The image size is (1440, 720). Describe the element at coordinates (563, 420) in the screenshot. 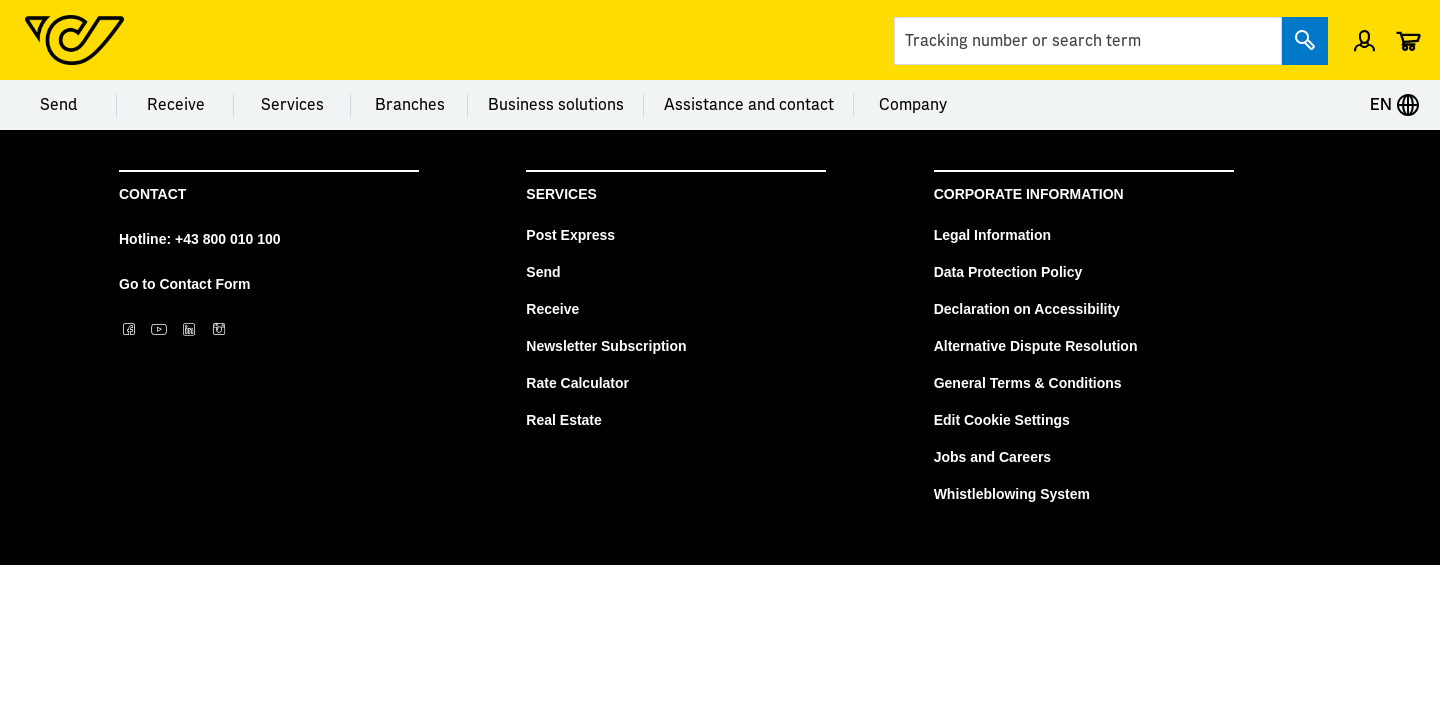

I see `Real Estate` at that location.